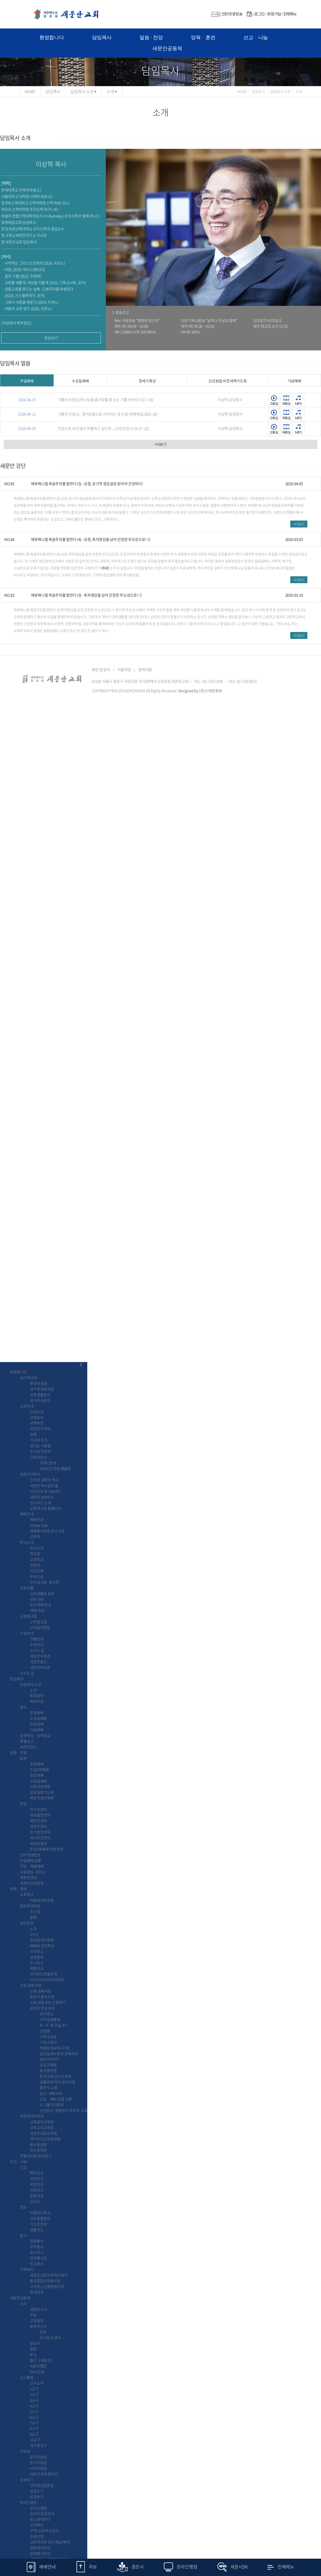  What do you see at coordinates (40, 1445) in the screenshot?
I see `섬기는 사람들` at bounding box center [40, 1445].